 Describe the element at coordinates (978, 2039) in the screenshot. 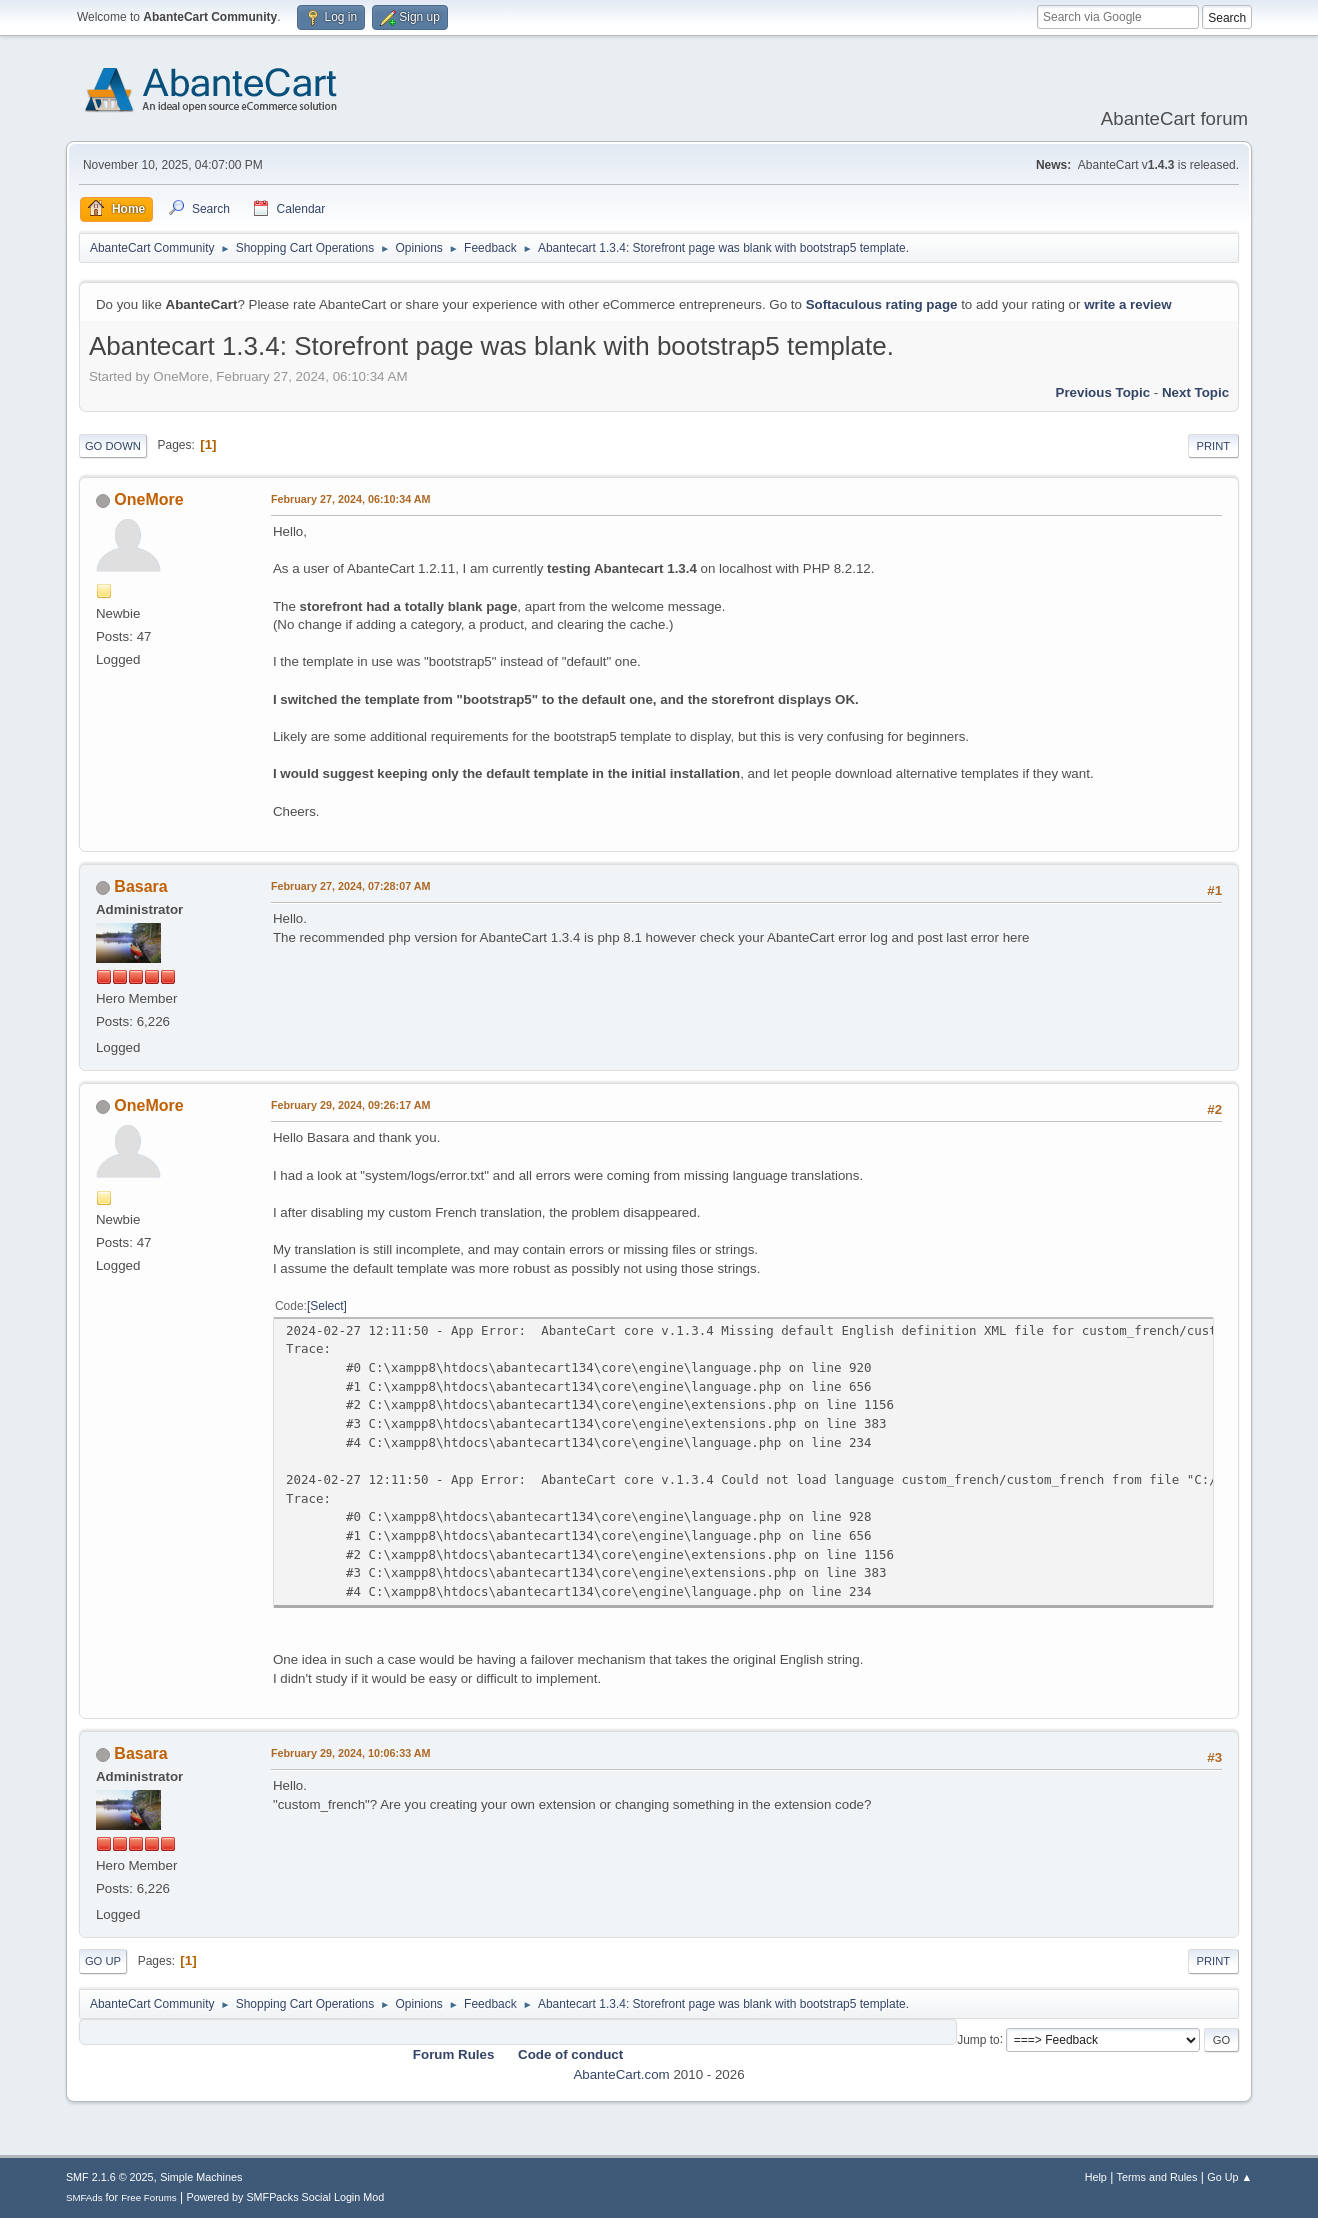

I see `Jump to` at that location.